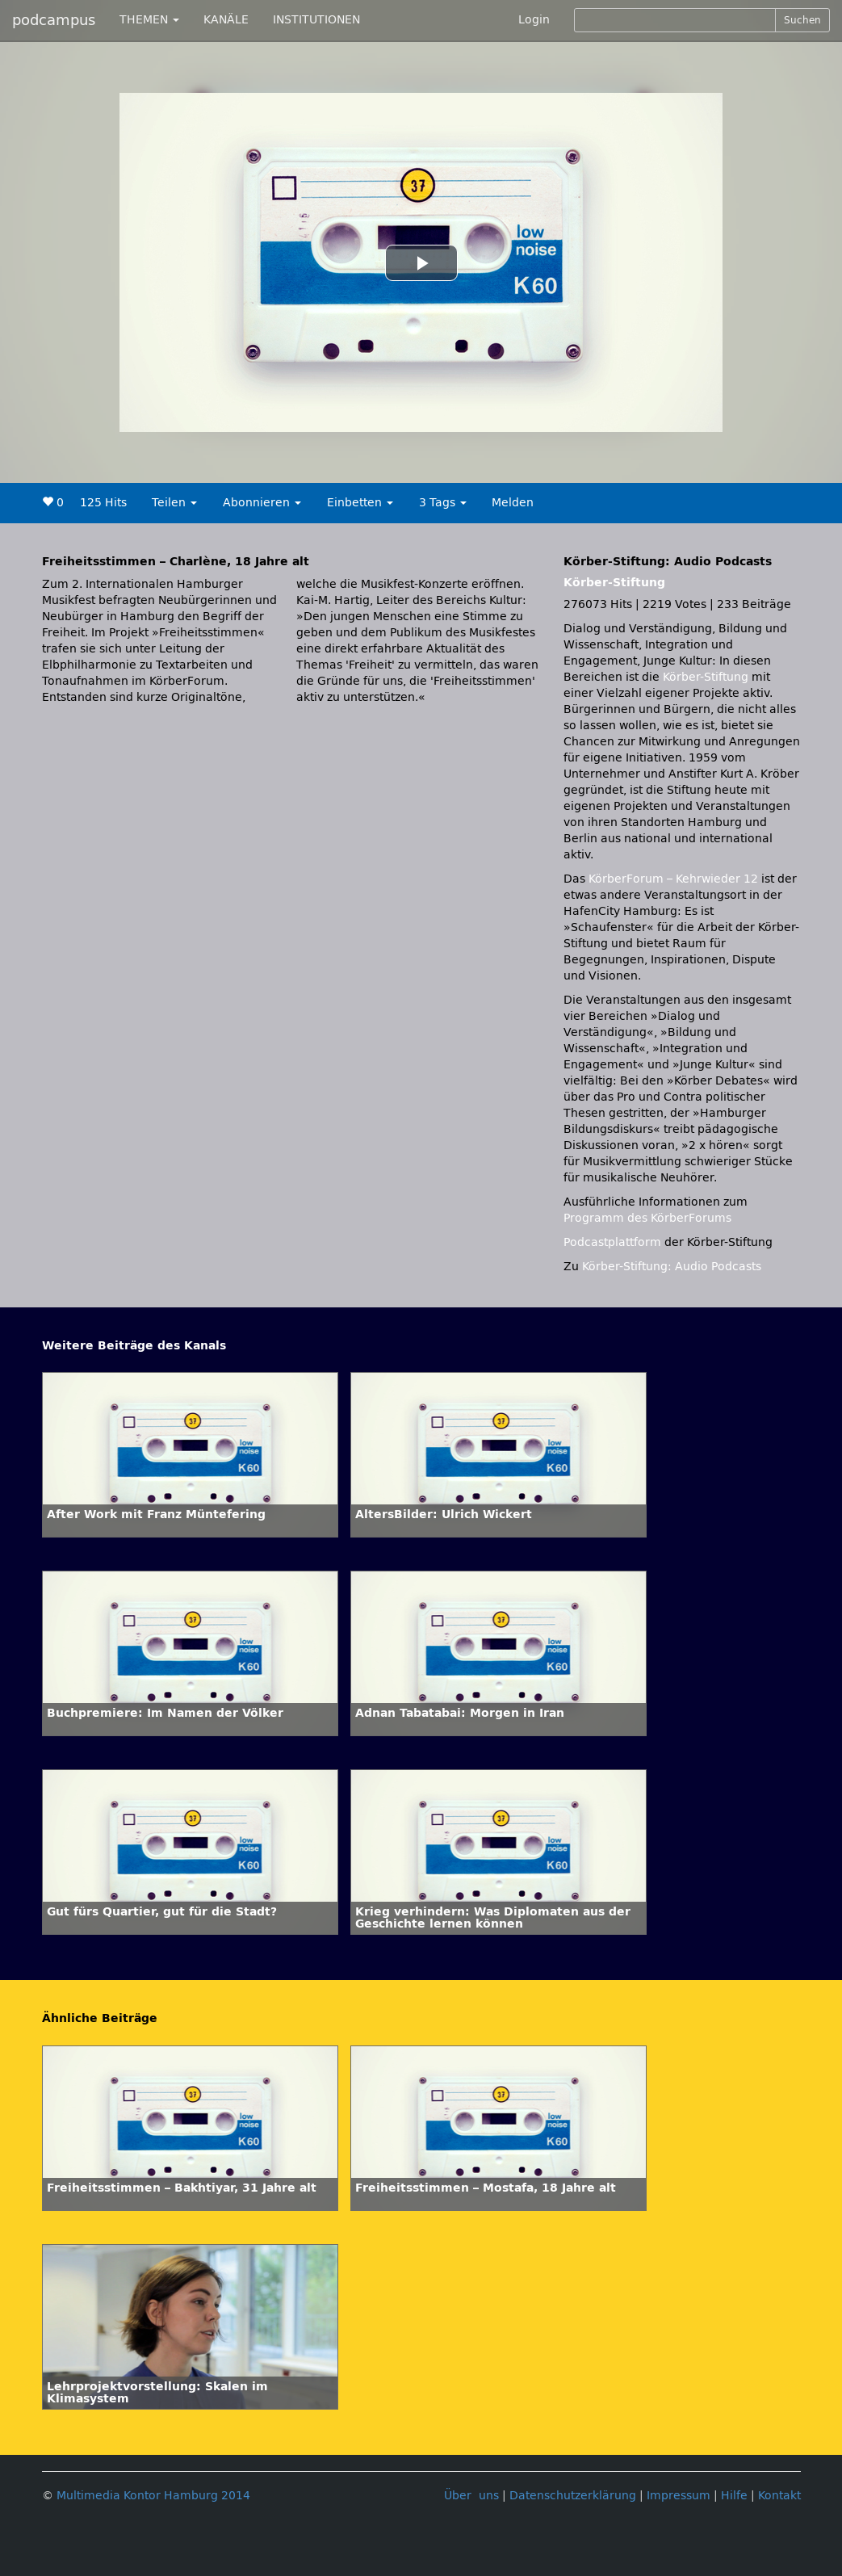 Image resolution: width=842 pixels, height=2576 pixels. Describe the element at coordinates (360, 503) in the screenshot. I see `Einbetten` at that location.